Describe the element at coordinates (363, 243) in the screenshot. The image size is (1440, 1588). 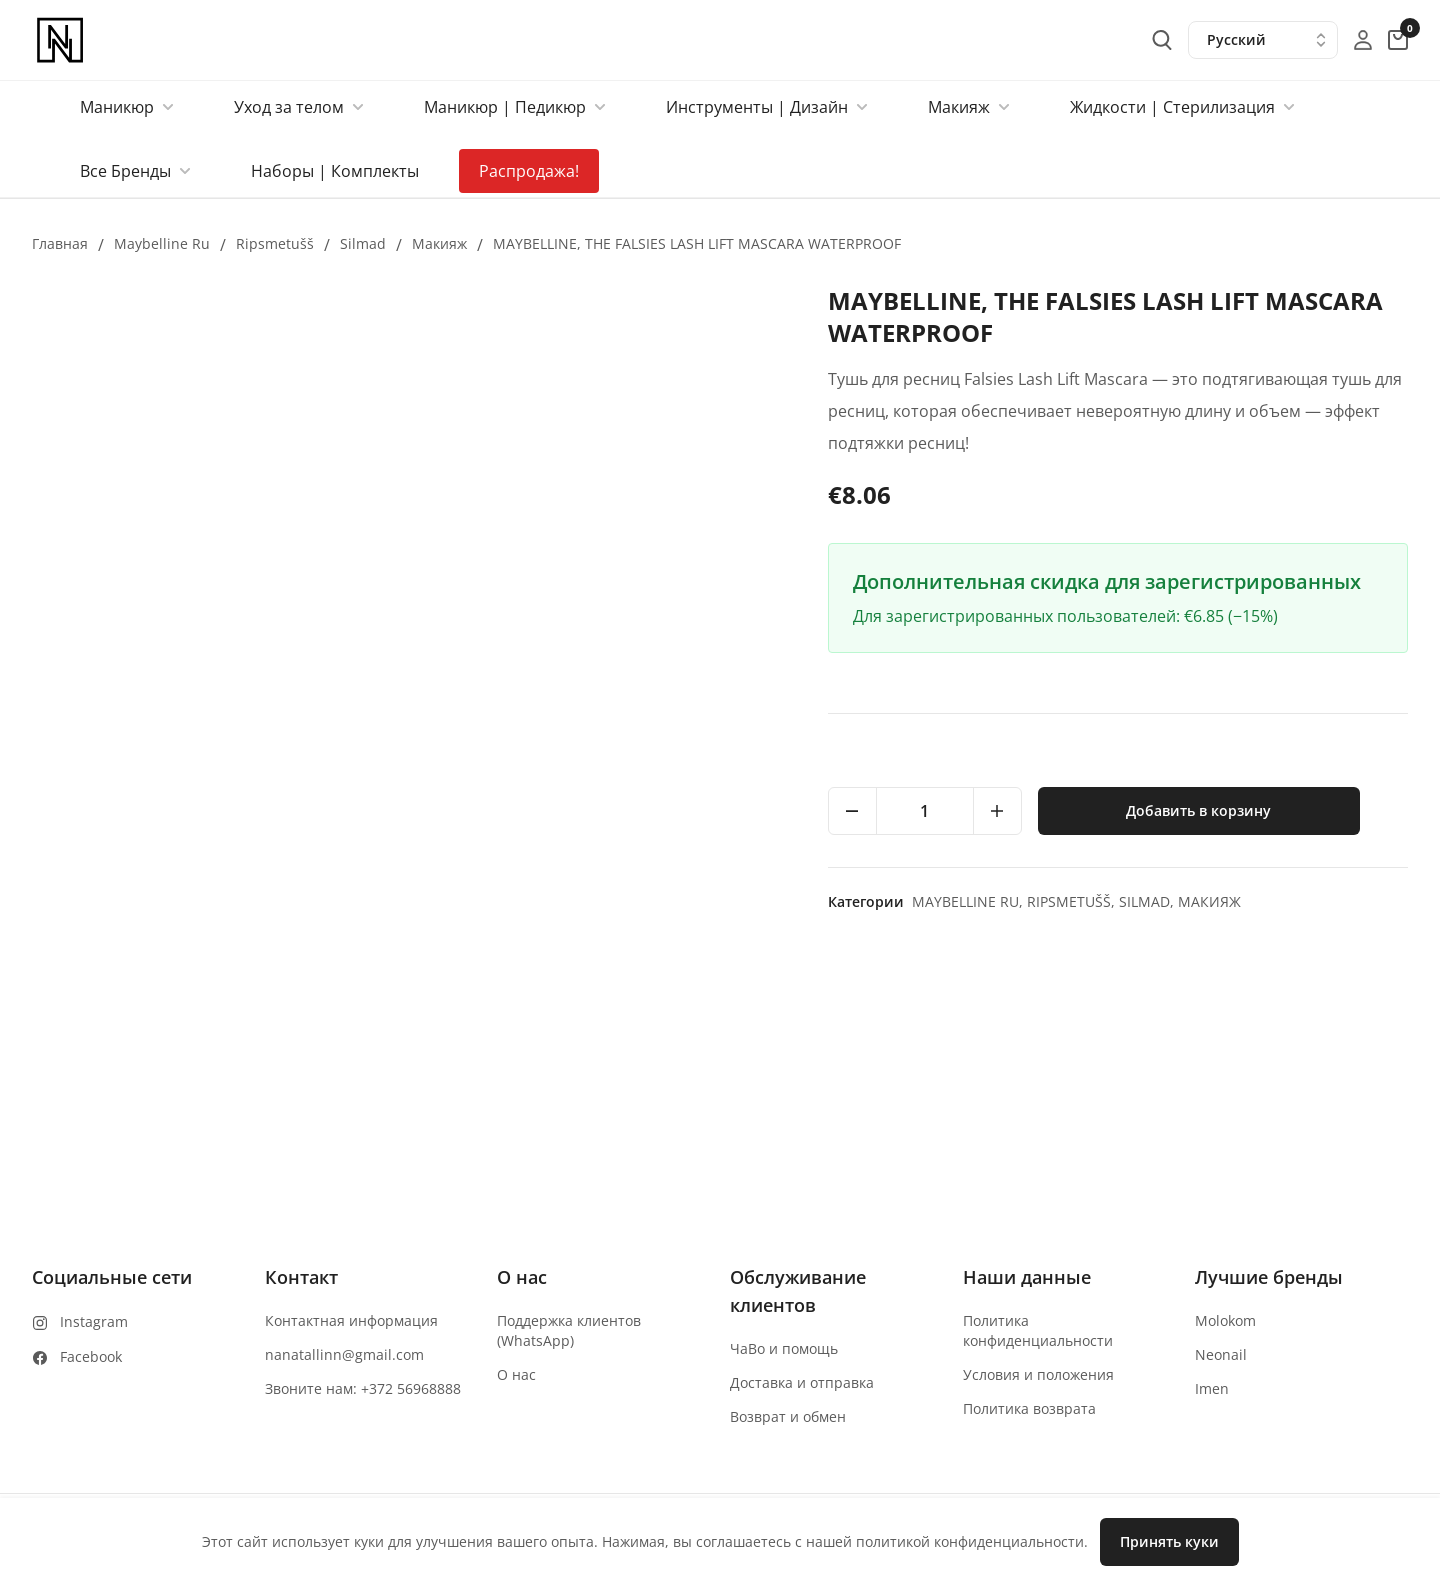
I see `Silmad` at that location.